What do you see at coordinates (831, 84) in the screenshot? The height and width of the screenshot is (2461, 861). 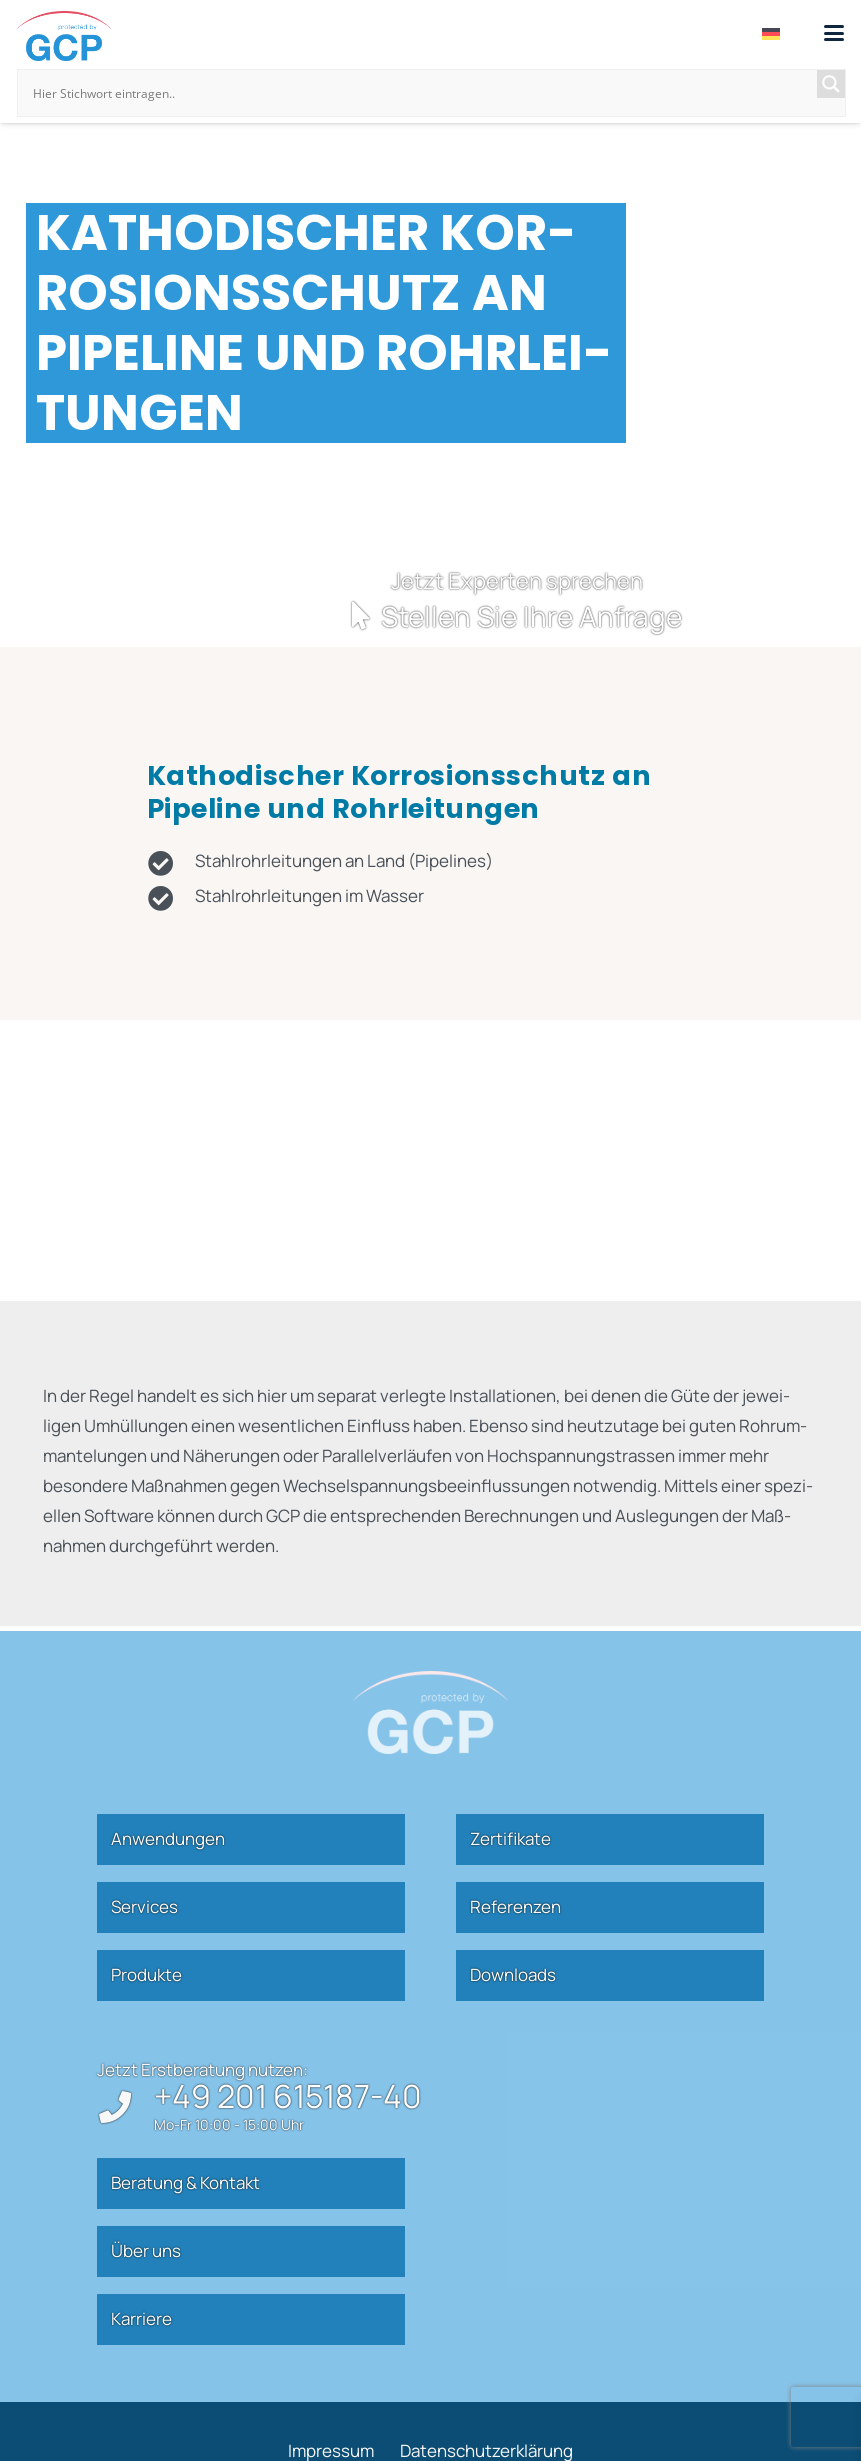 I see `[Search magnifier]` at bounding box center [831, 84].